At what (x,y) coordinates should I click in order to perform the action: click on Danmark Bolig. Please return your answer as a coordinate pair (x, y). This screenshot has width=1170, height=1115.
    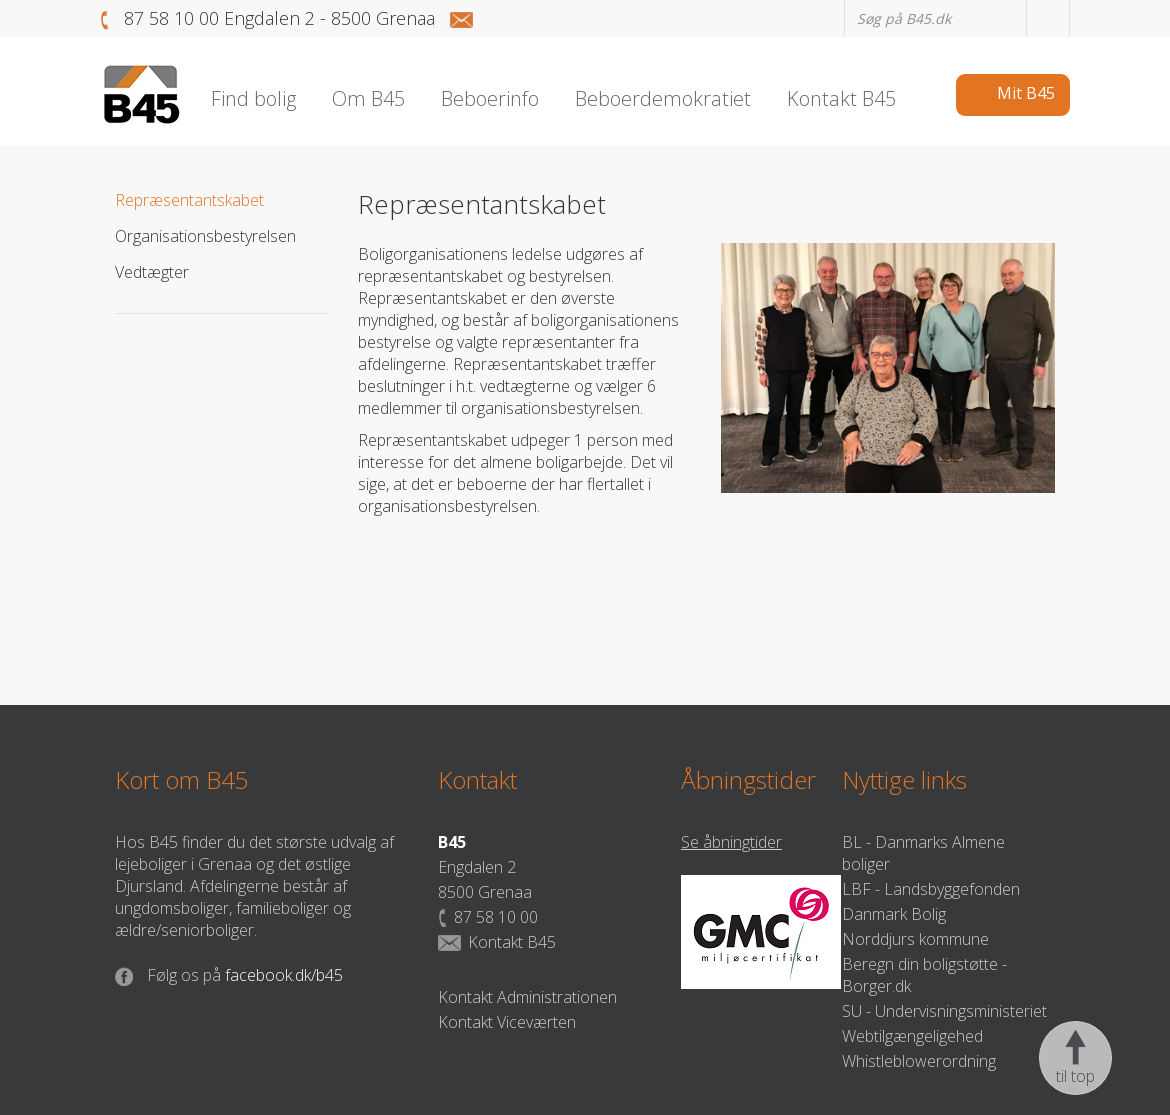
    Looking at the image, I should click on (894, 914).